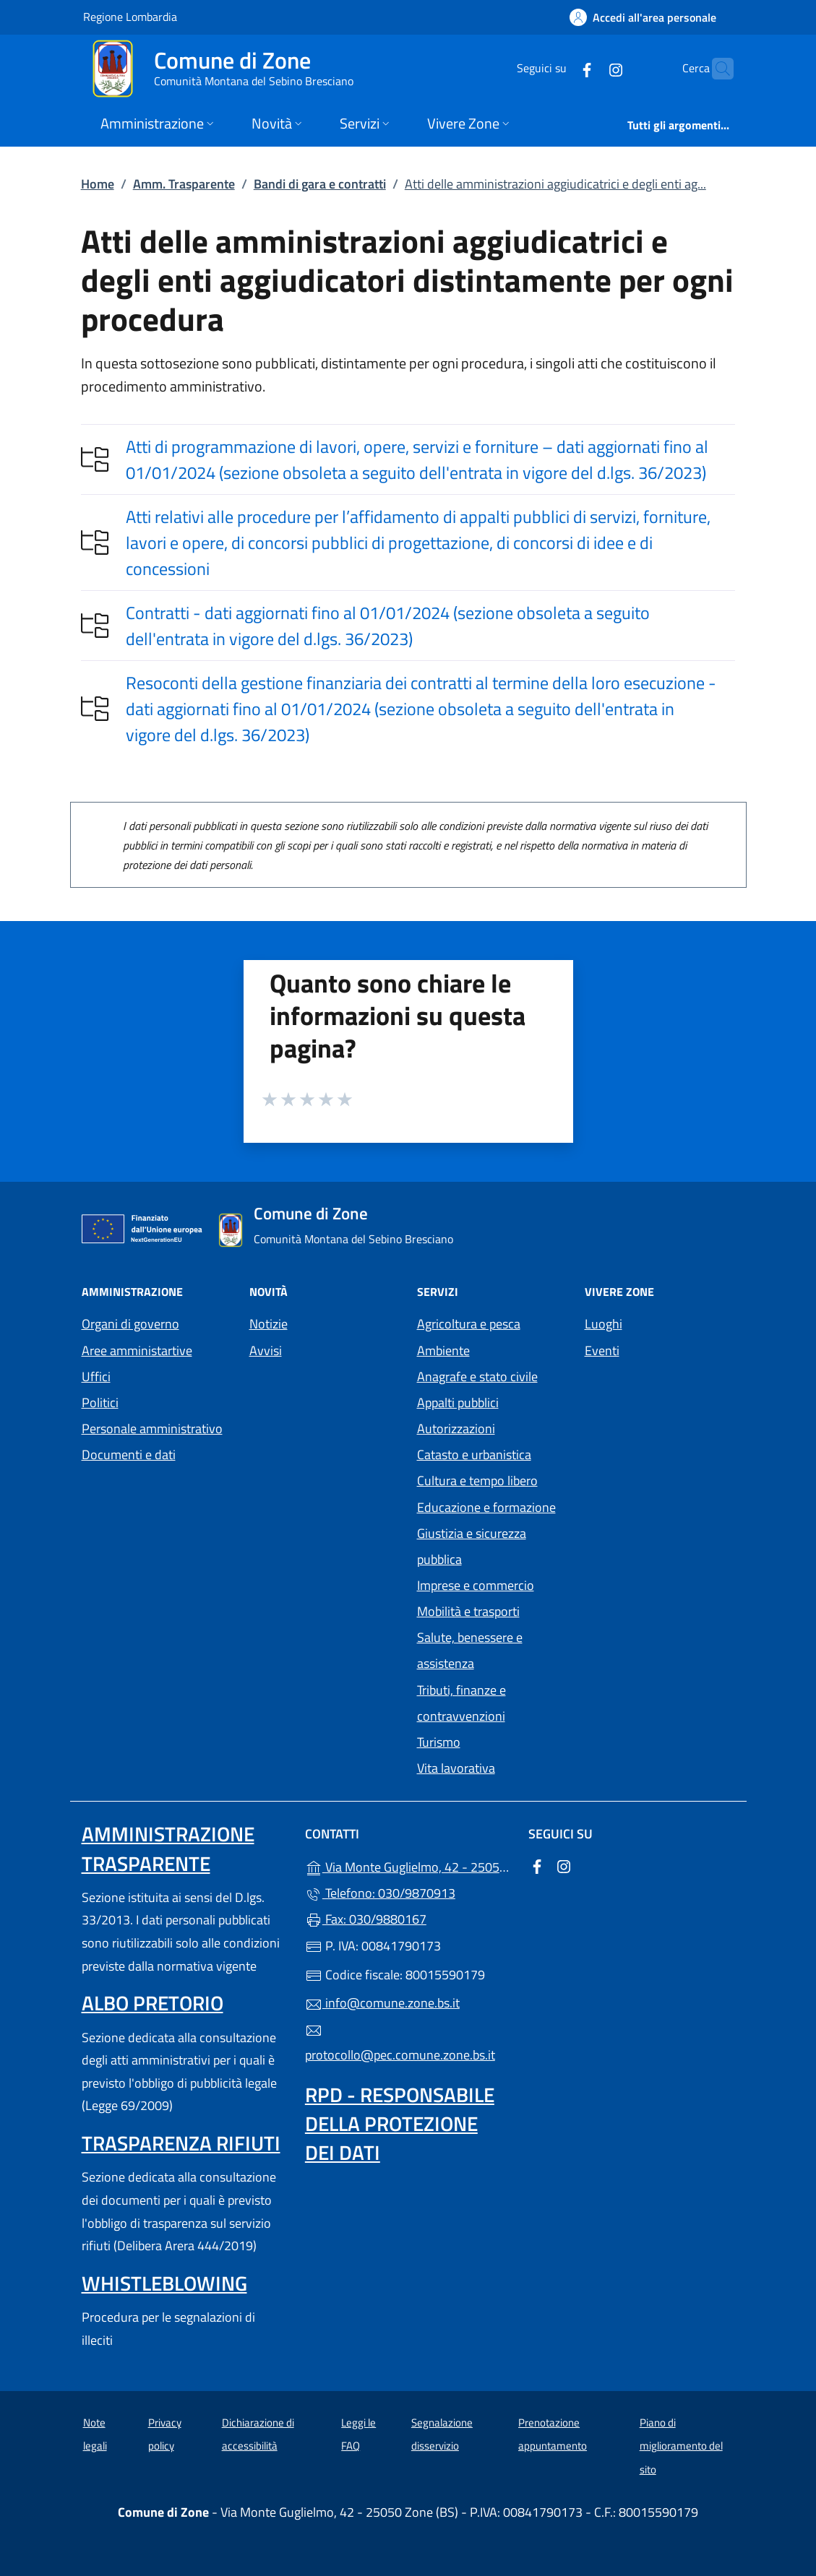 This screenshot has width=816, height=2576. Describe the element at coordinates (268, 1324) in the screenshot. I see `Notizie` at that location.